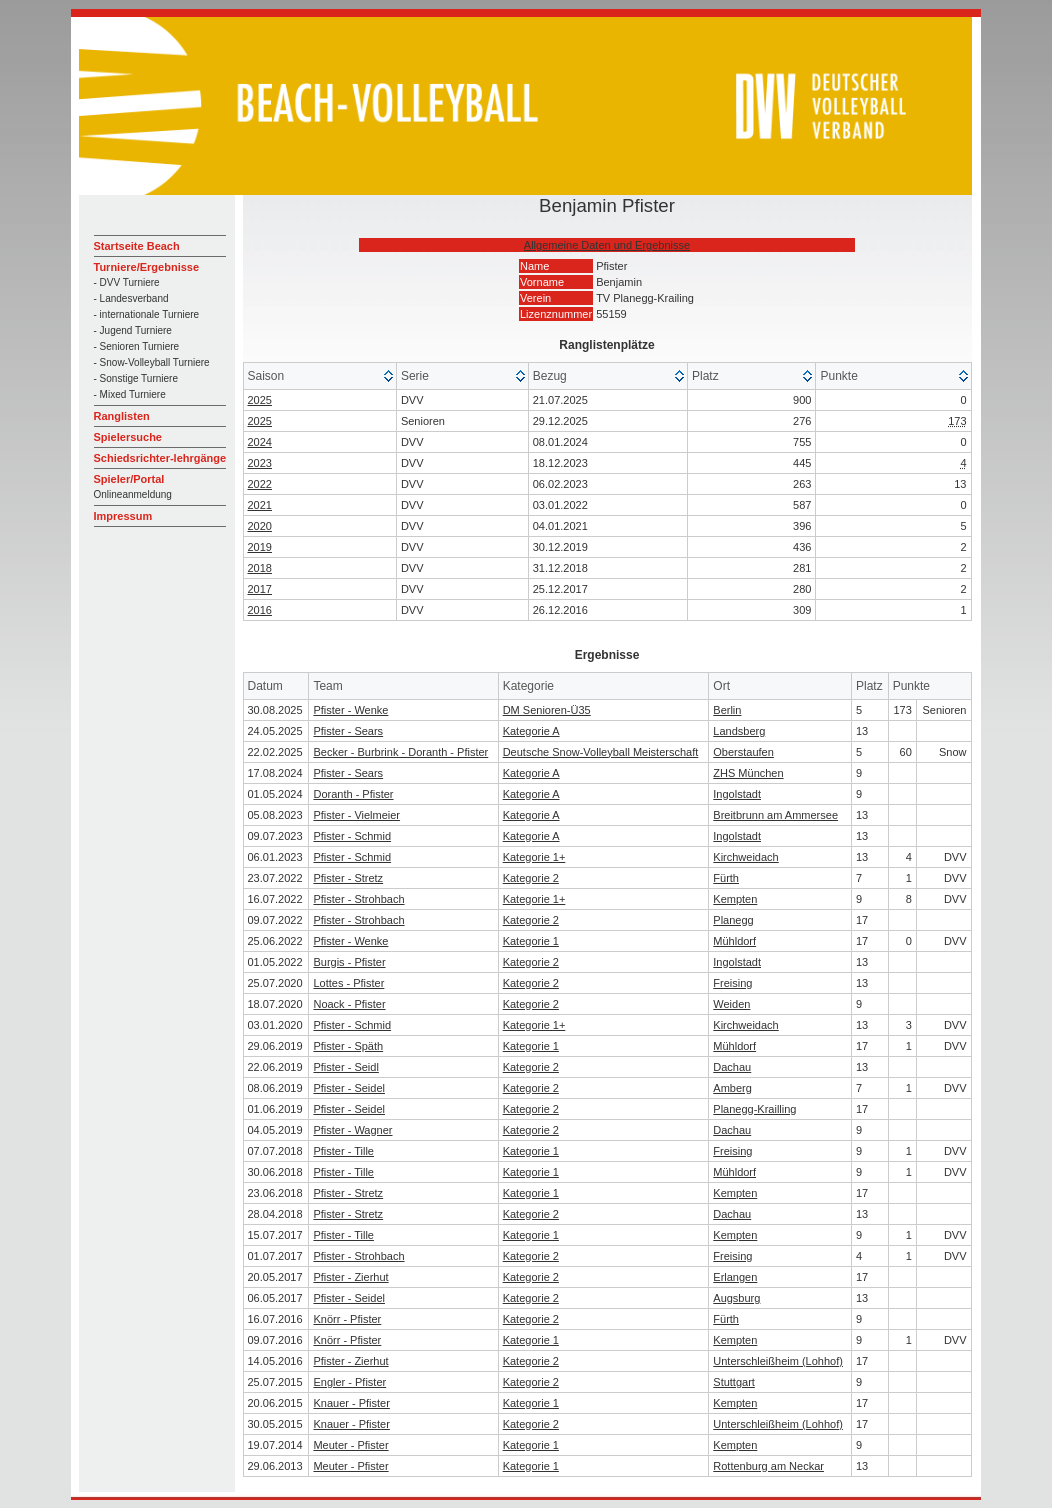  I want to click on Startseite Beach, so click(137, 246).